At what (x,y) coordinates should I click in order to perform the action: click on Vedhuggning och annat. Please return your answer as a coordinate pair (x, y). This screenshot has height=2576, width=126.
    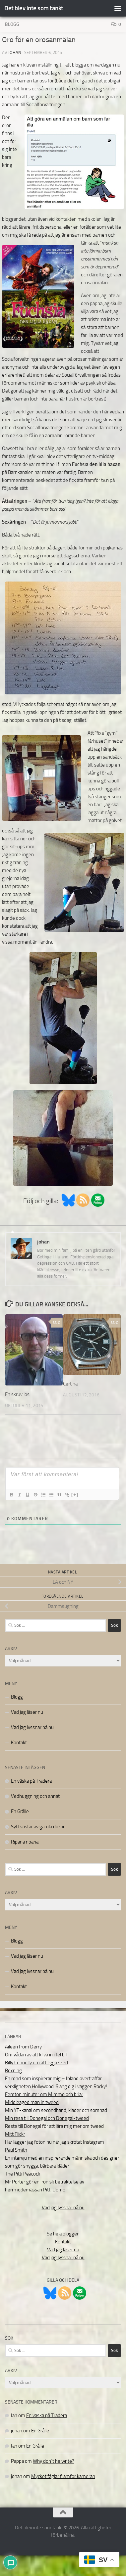
    Looking at the image, I should click on (35, 1796).